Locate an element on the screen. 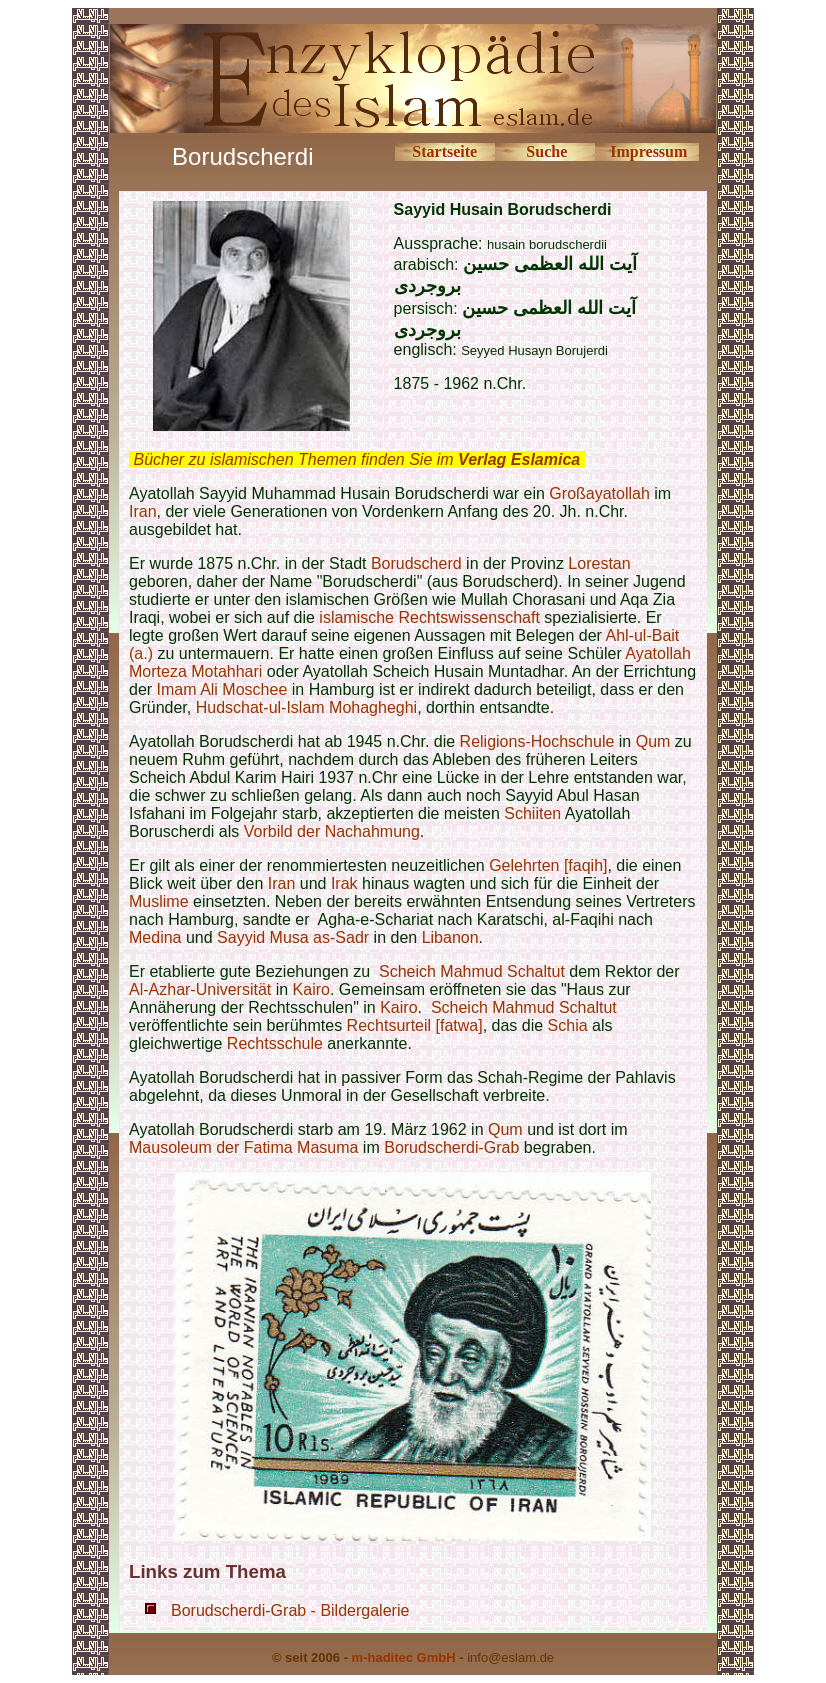  islamische Rechtswissenschaft is located at coordinates (429, 617).